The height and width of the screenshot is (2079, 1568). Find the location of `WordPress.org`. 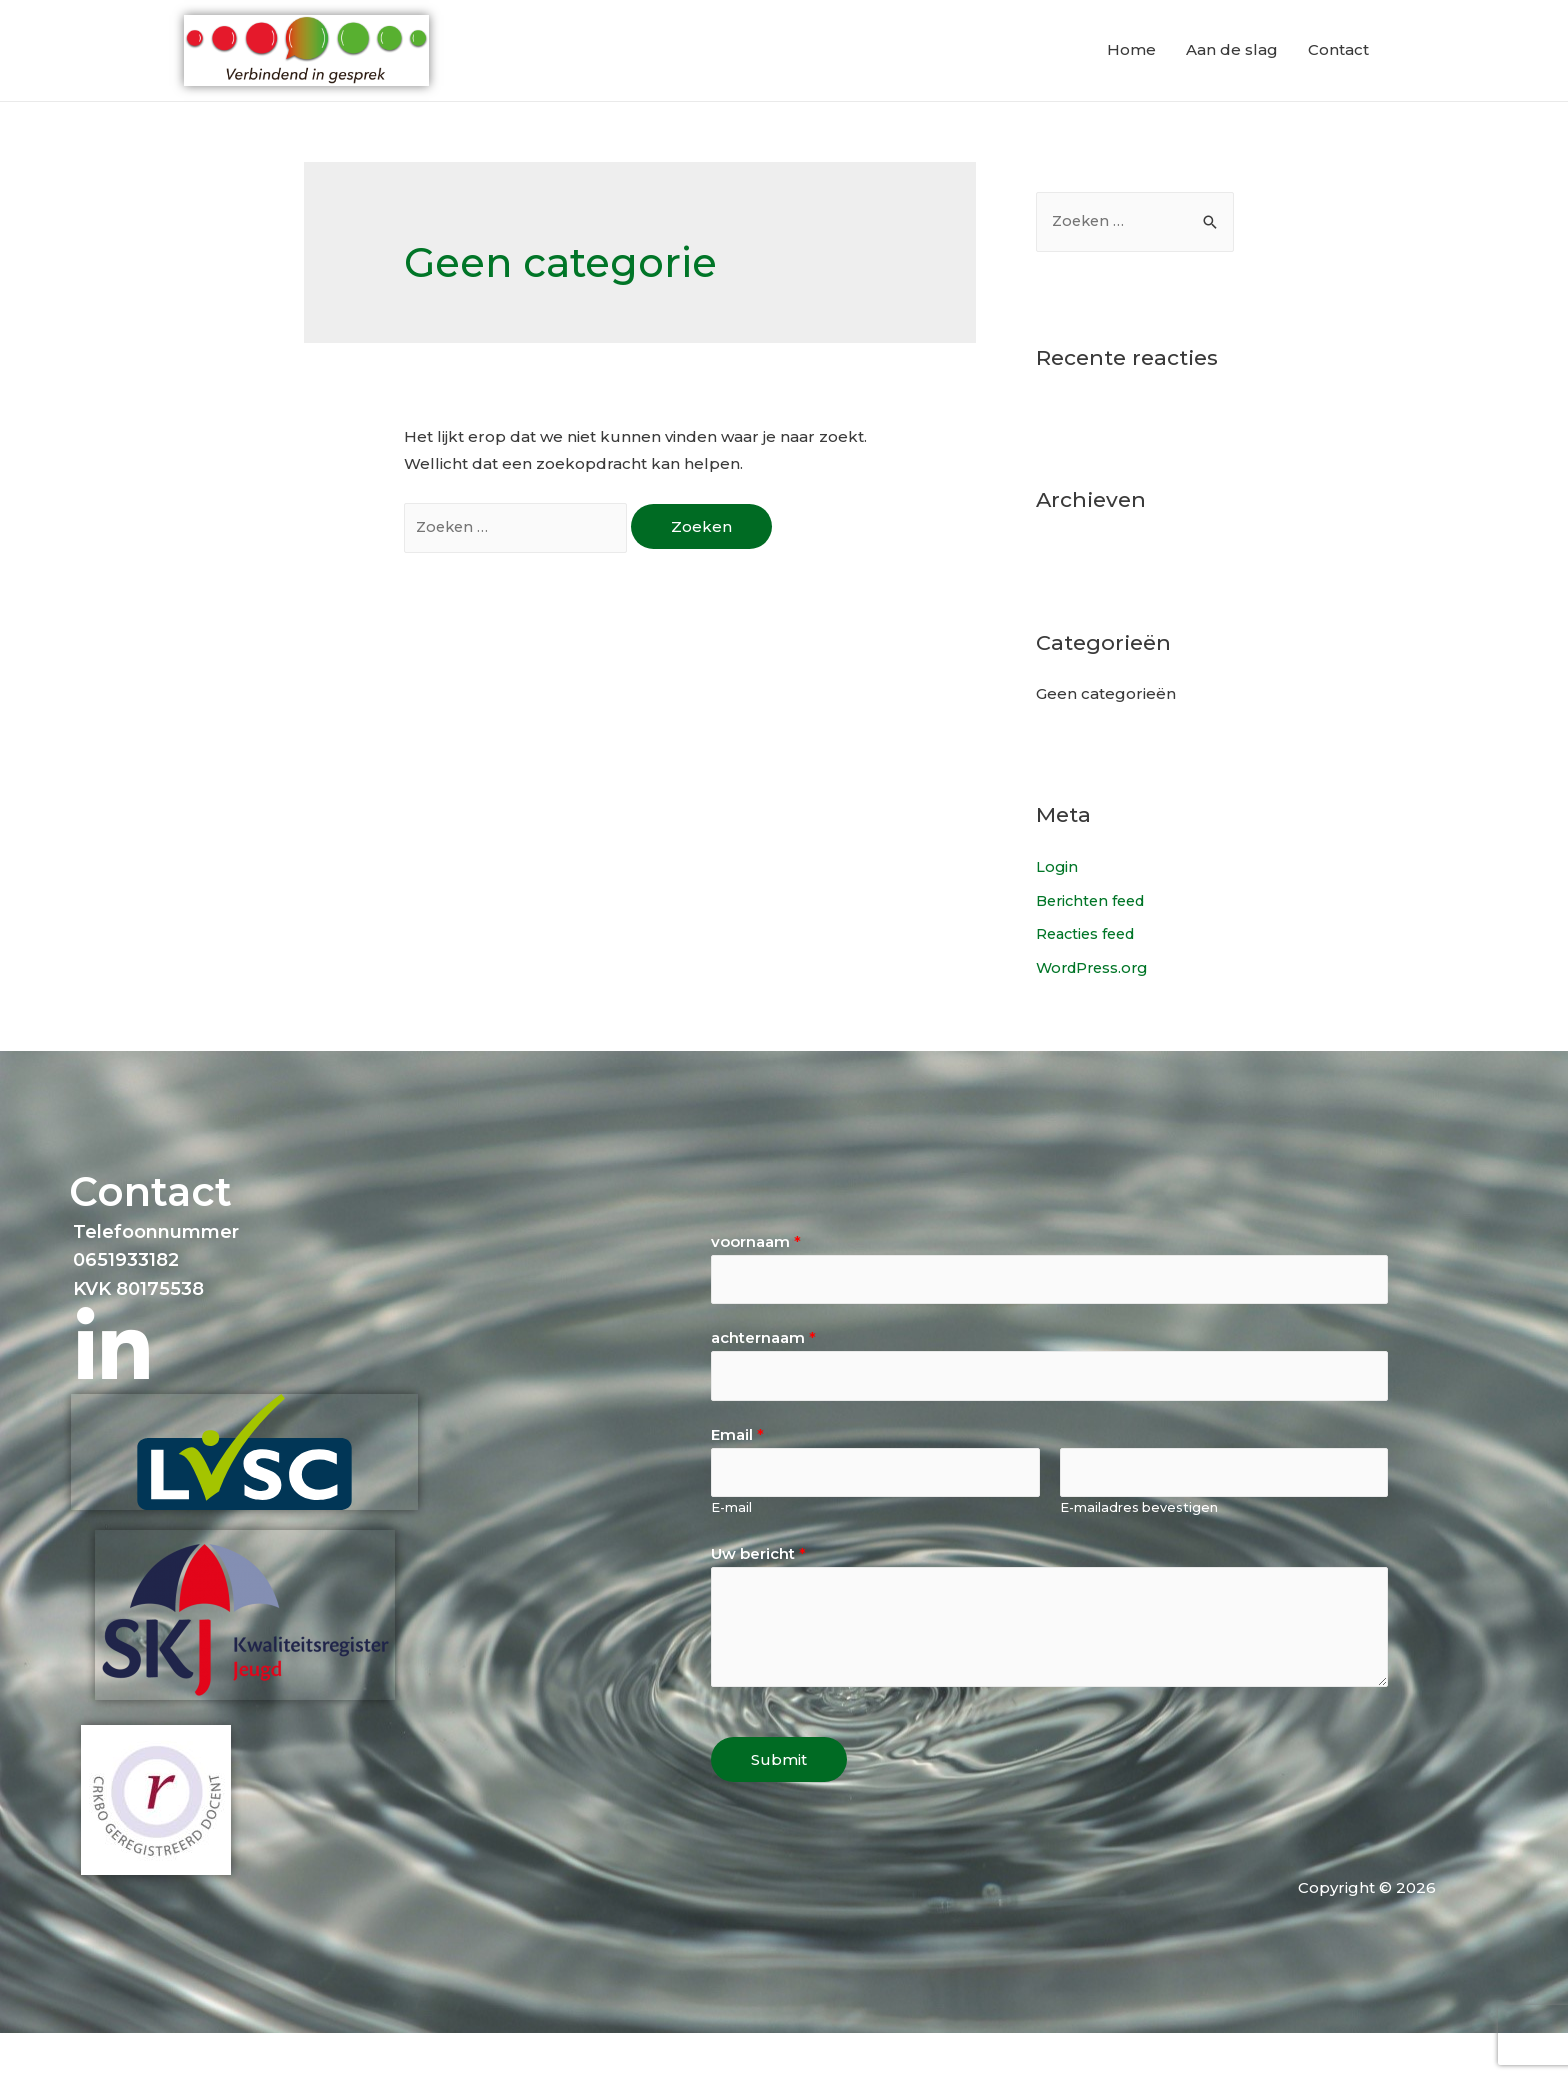

WordPress.org is located at coordinates (1095, 1007).